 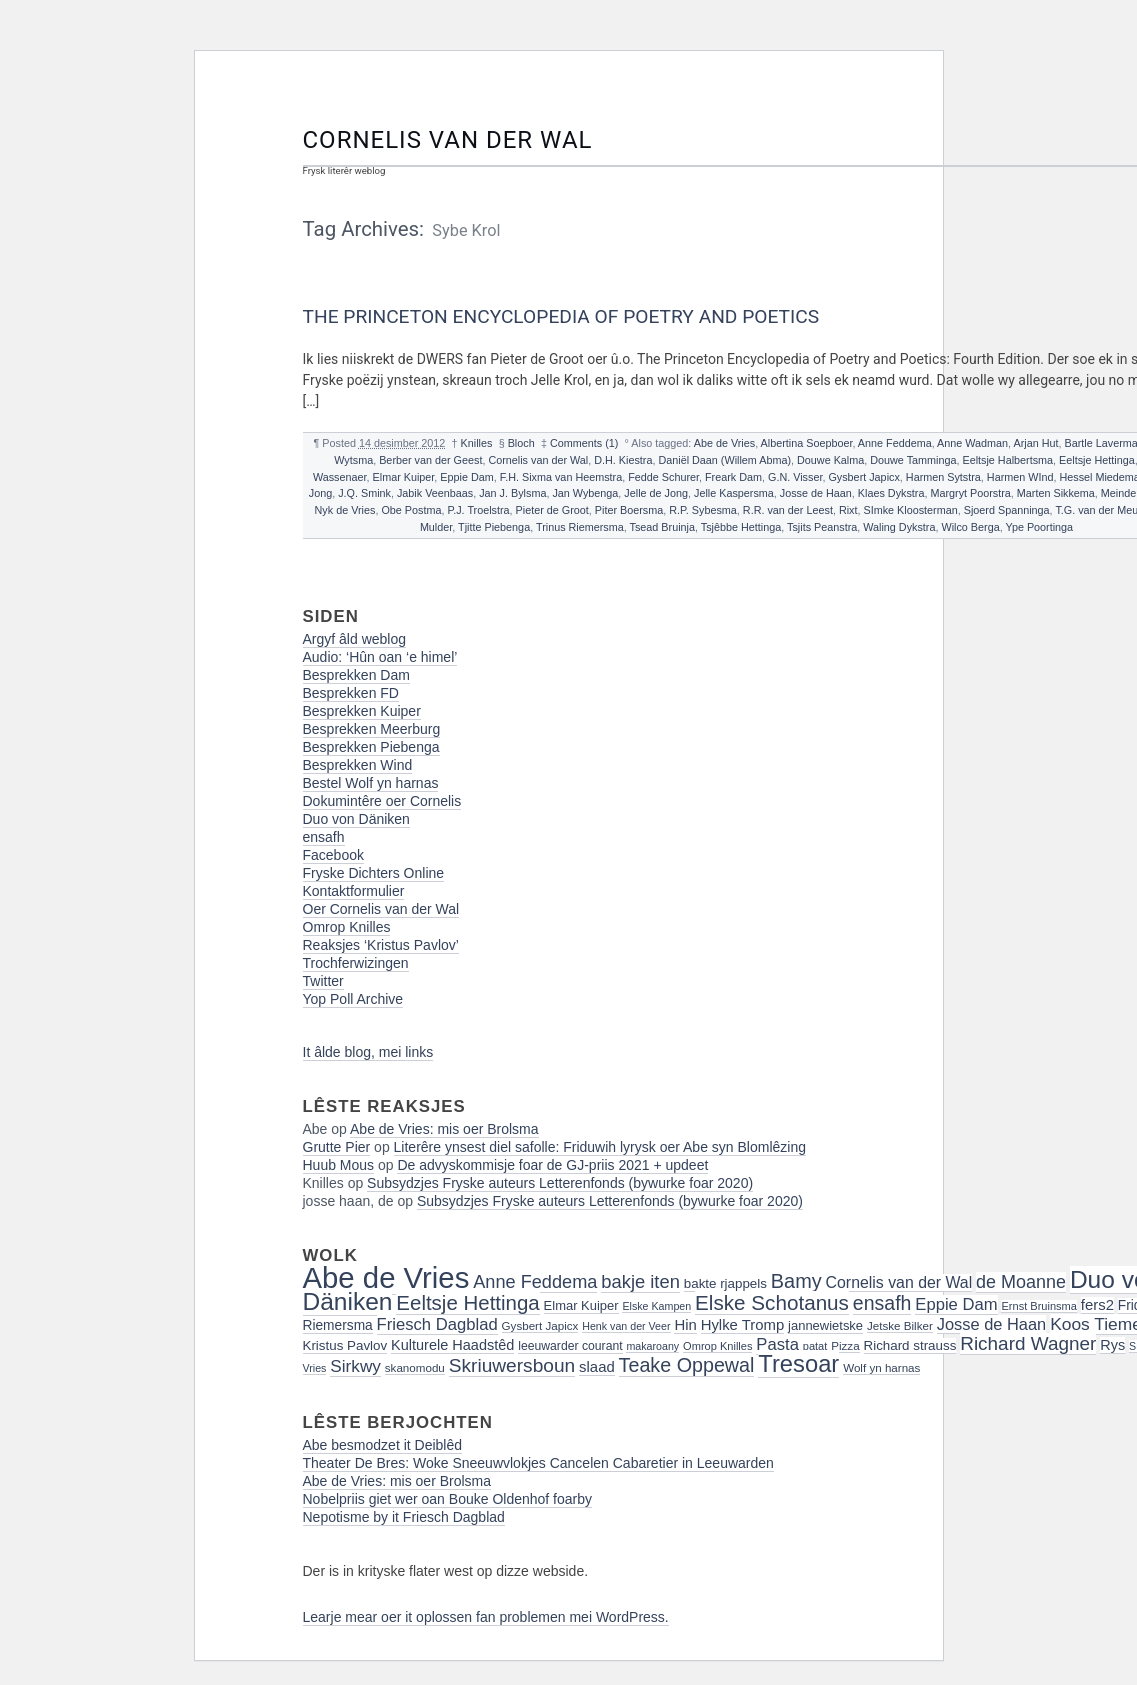 I want to click on Bamy [Bamy (45 items)], so click(x=796, y=1281).